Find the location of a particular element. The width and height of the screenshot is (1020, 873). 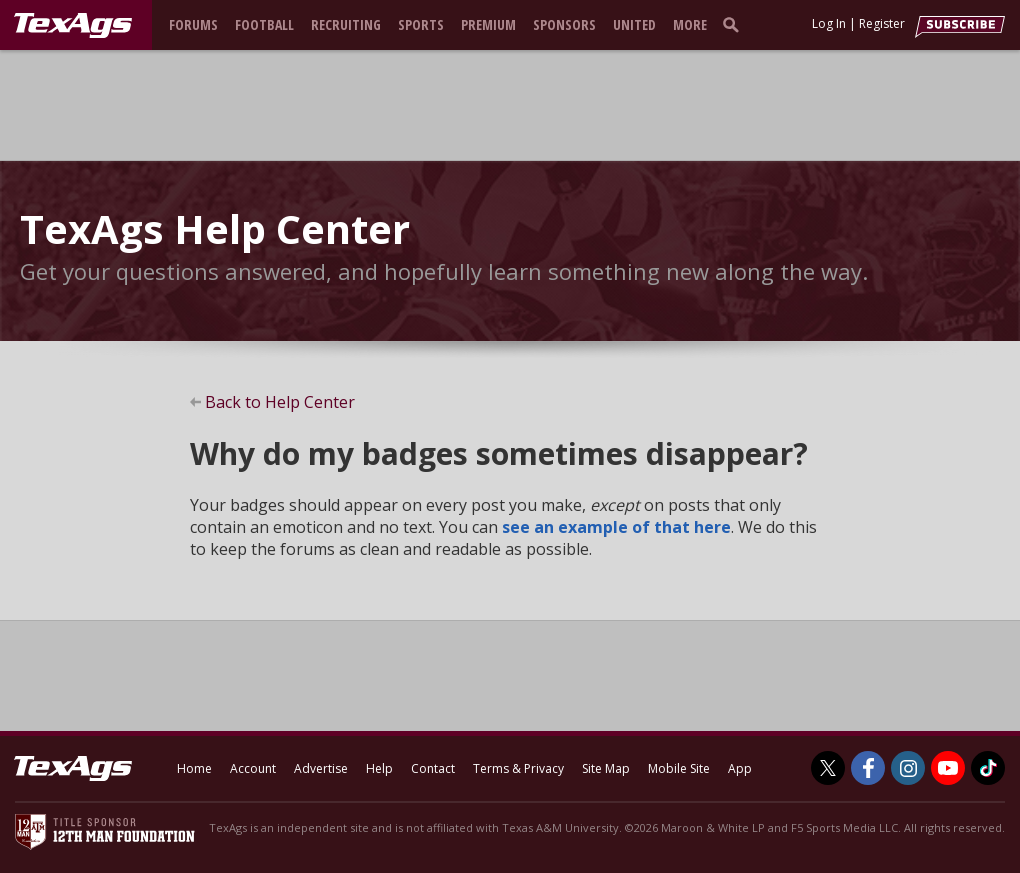

Mobile Site is located at coordinates (679, 768).